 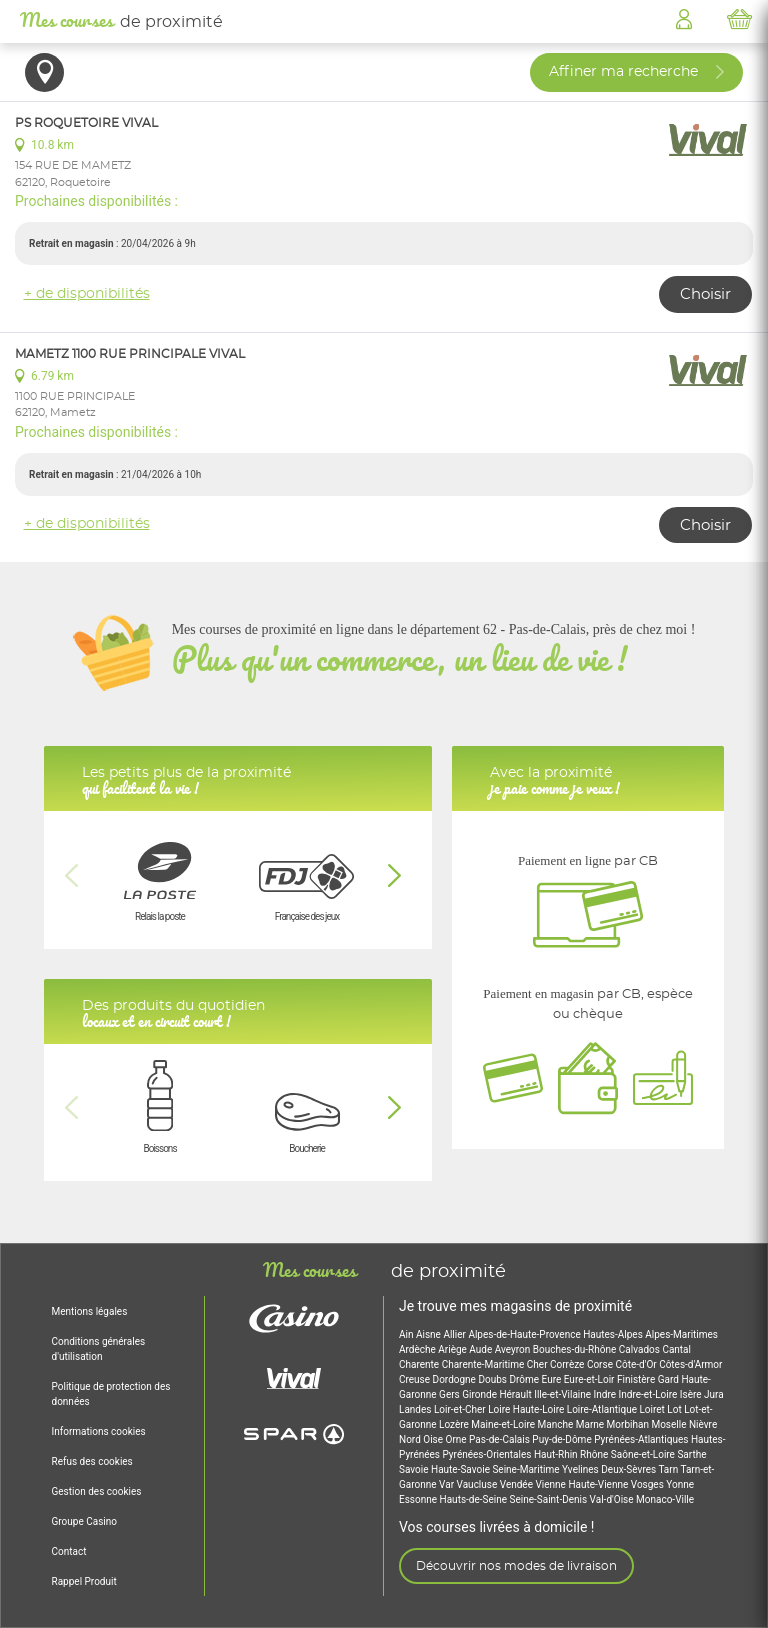 I want to click on Eure, so click(x=553, y=1379).